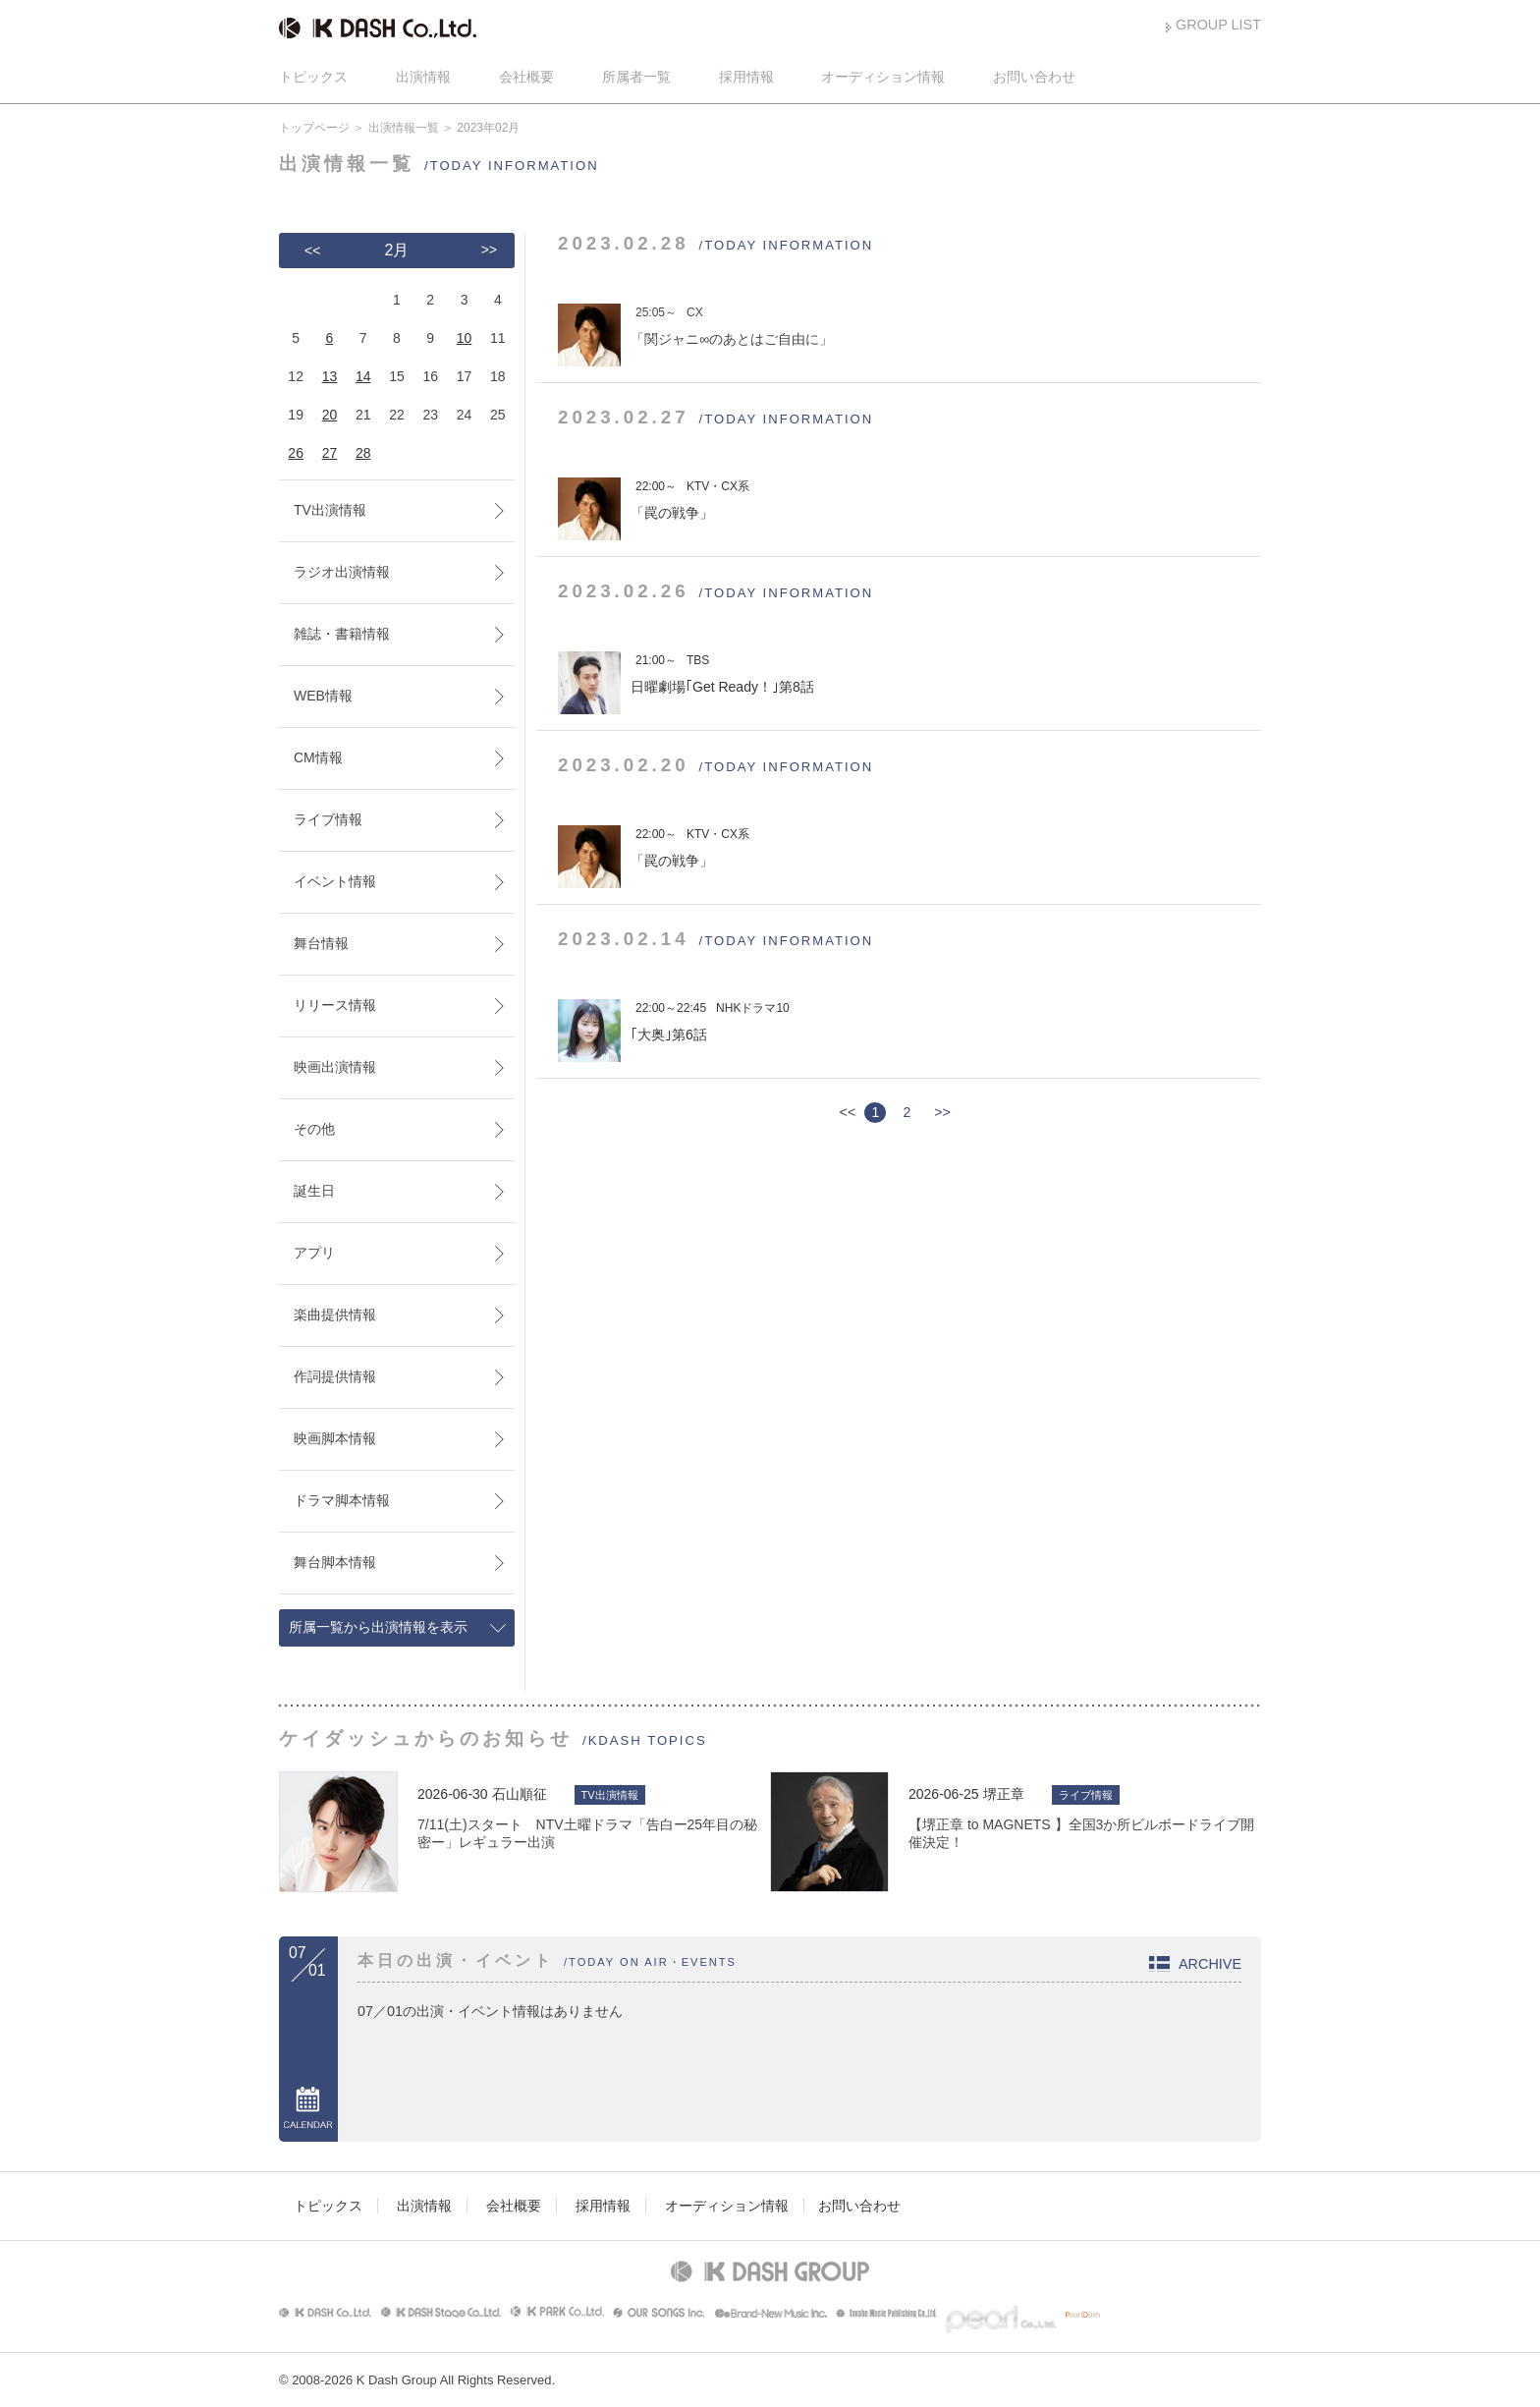  What do you see at coordinates (330, 510) in the screenshot?
I see `TV出演情報` at bounding box center [330, 510].